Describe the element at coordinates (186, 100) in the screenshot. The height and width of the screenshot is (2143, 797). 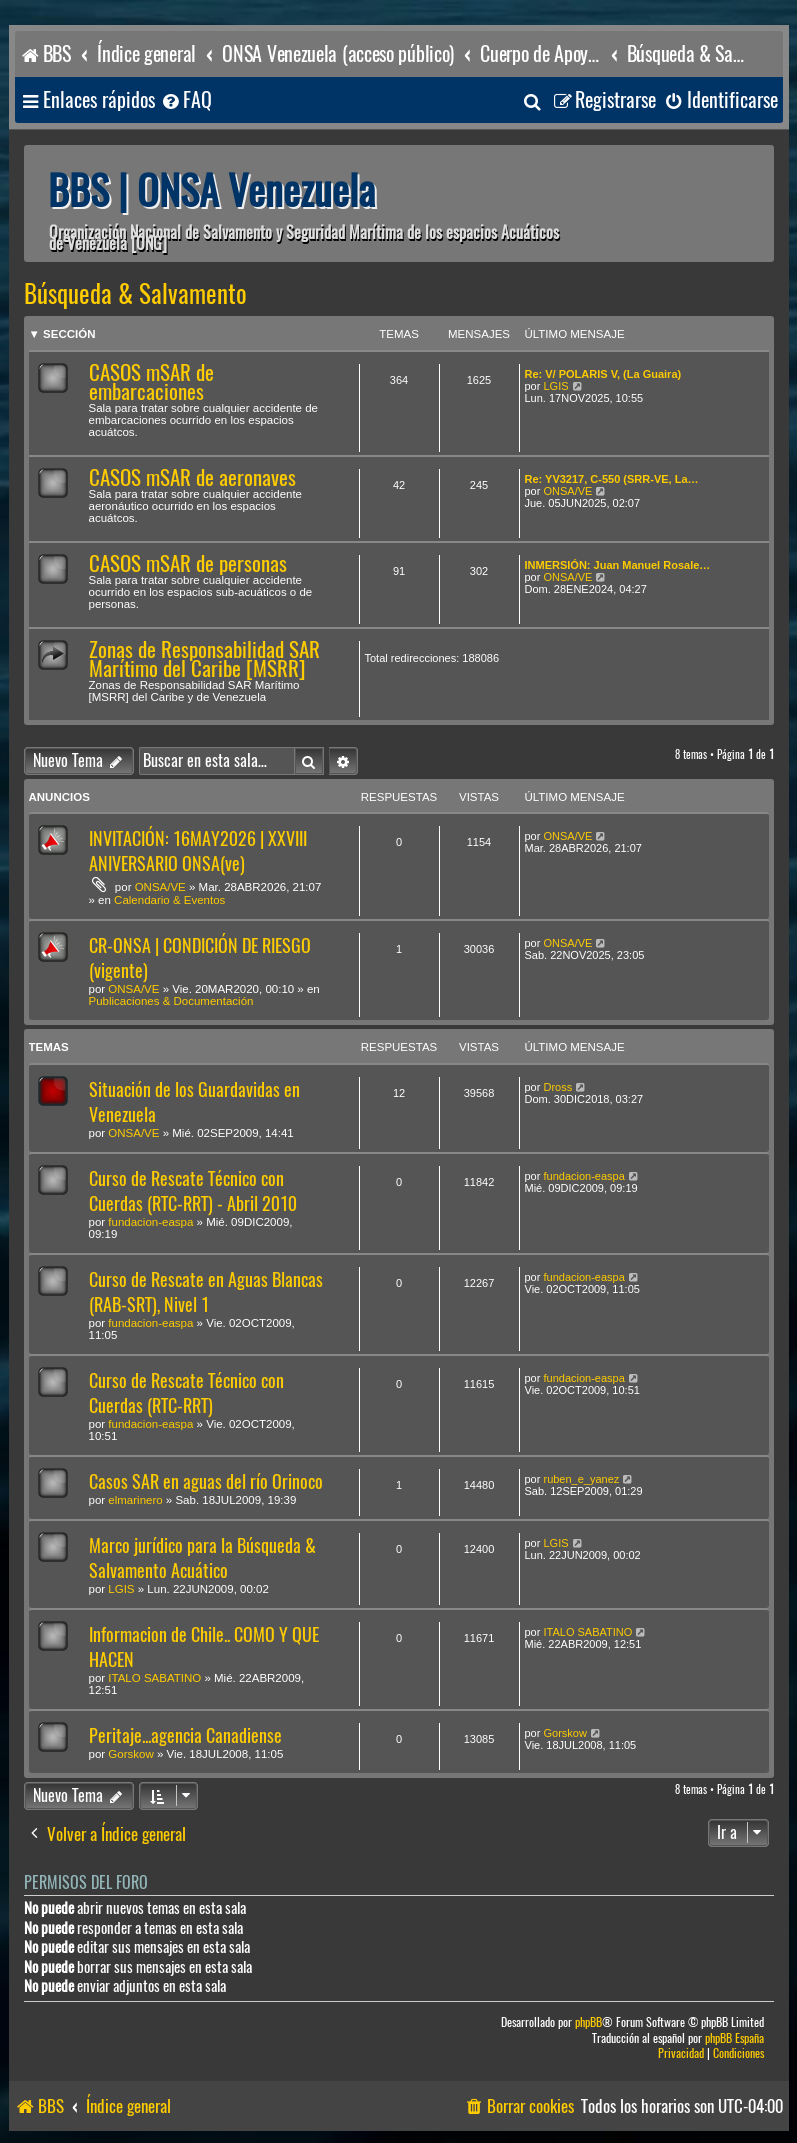
I see `[menuitem]` at that location.